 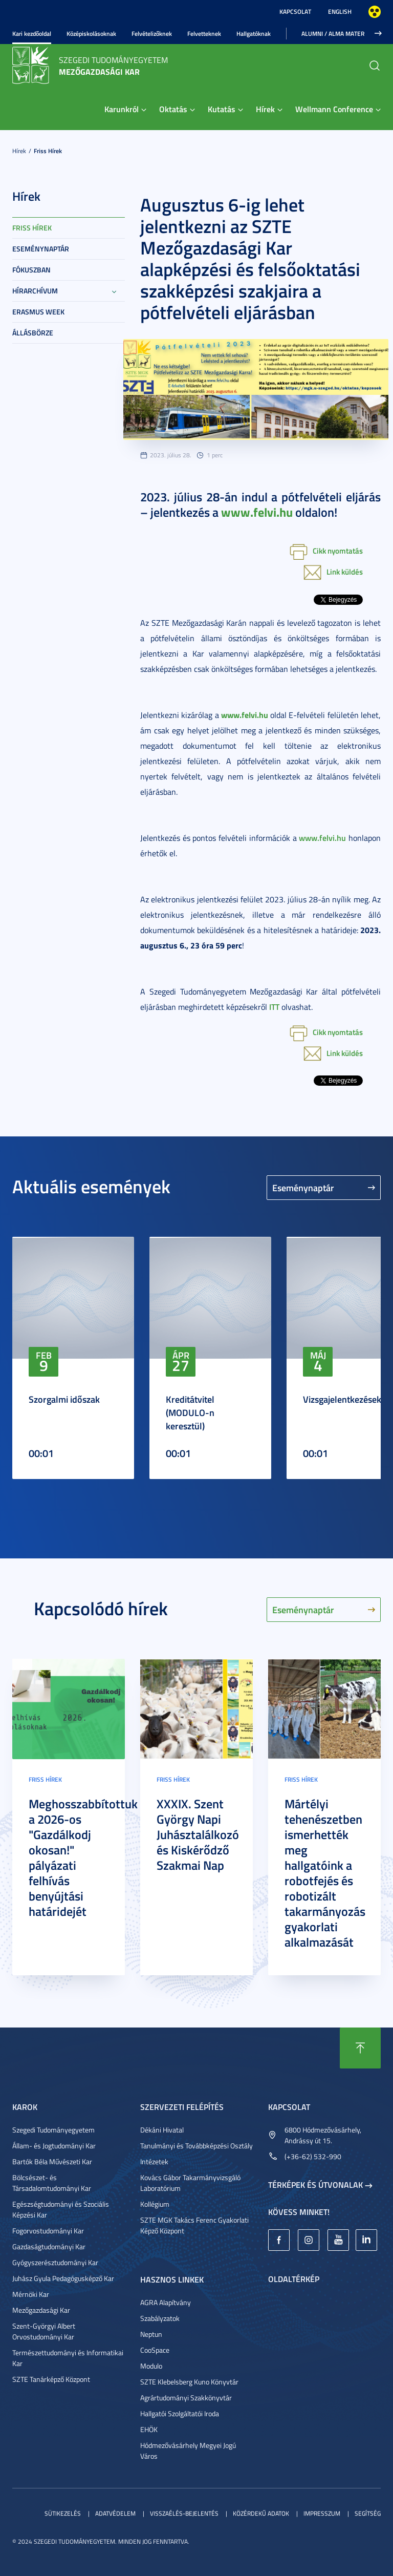 What do you see at coordinates (48, 150) in the screenshot?
I see `Friss hírek` at bounding box center [48, 150].